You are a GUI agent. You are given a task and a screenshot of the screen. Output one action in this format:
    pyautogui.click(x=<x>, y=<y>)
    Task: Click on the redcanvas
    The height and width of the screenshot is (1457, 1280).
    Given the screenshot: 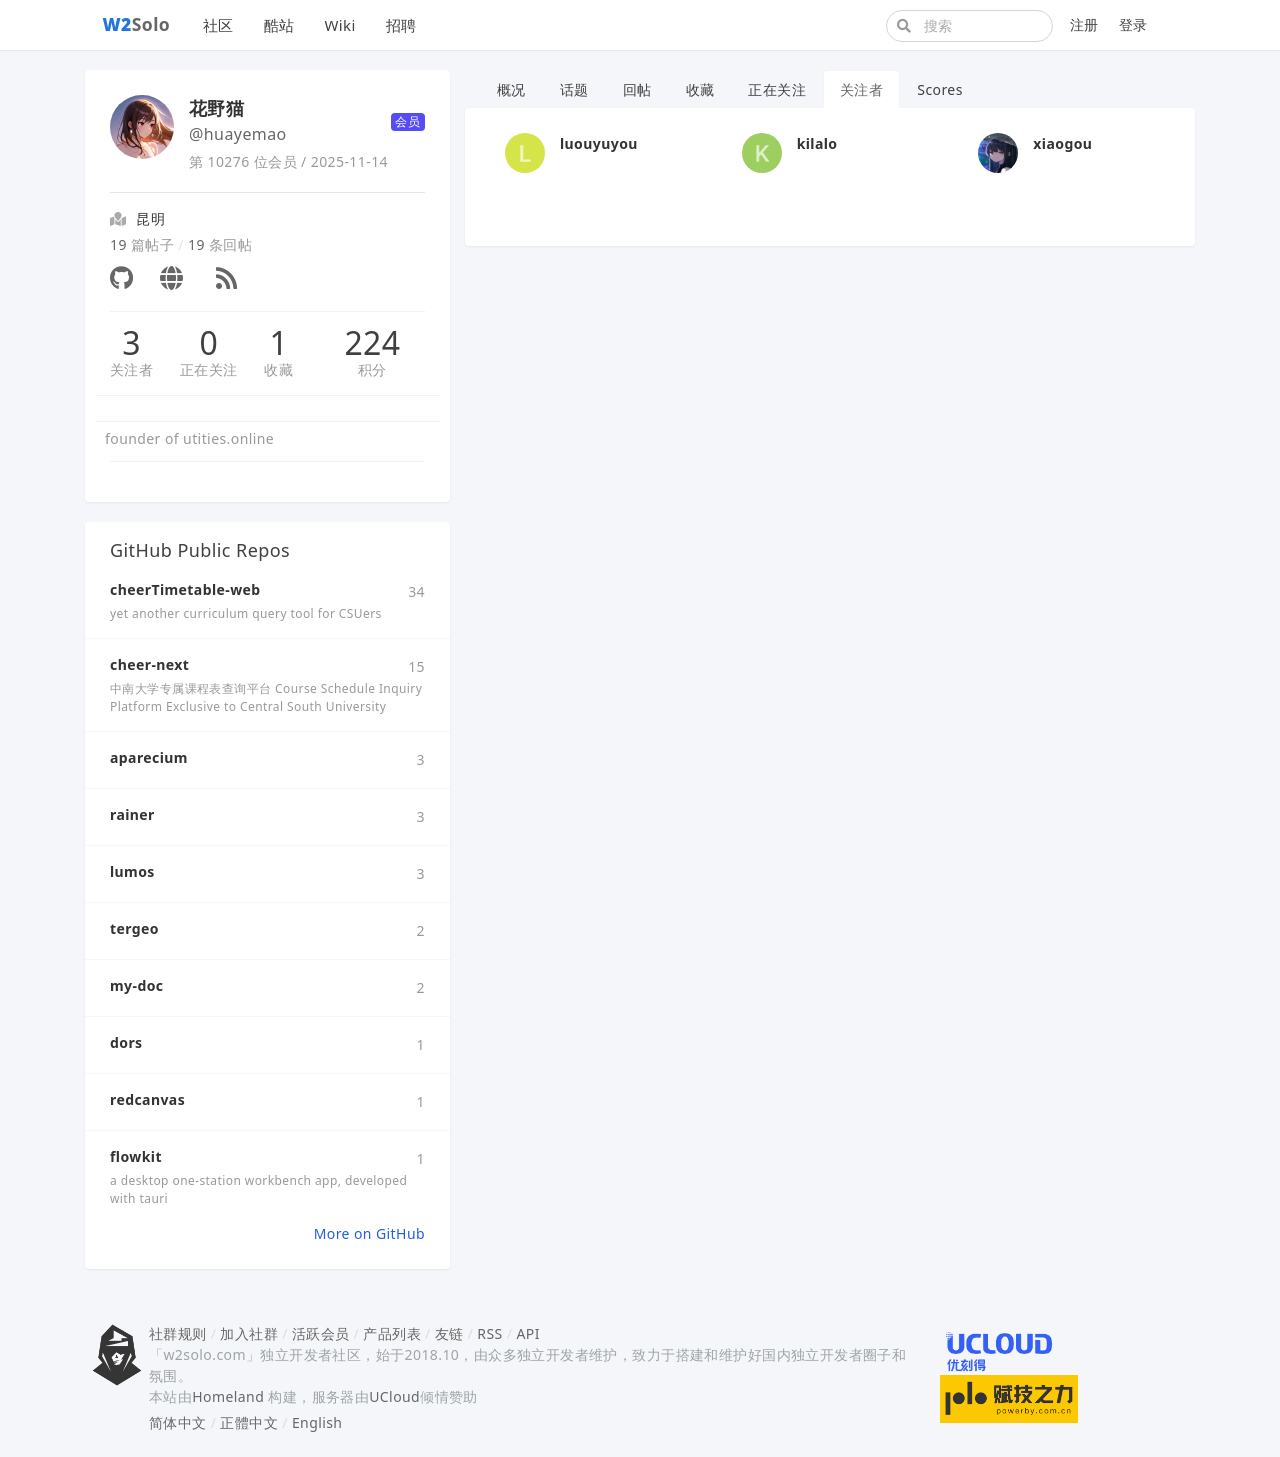 What is the action you would take?
    pyautogui.click(x=147, y=1099)
    